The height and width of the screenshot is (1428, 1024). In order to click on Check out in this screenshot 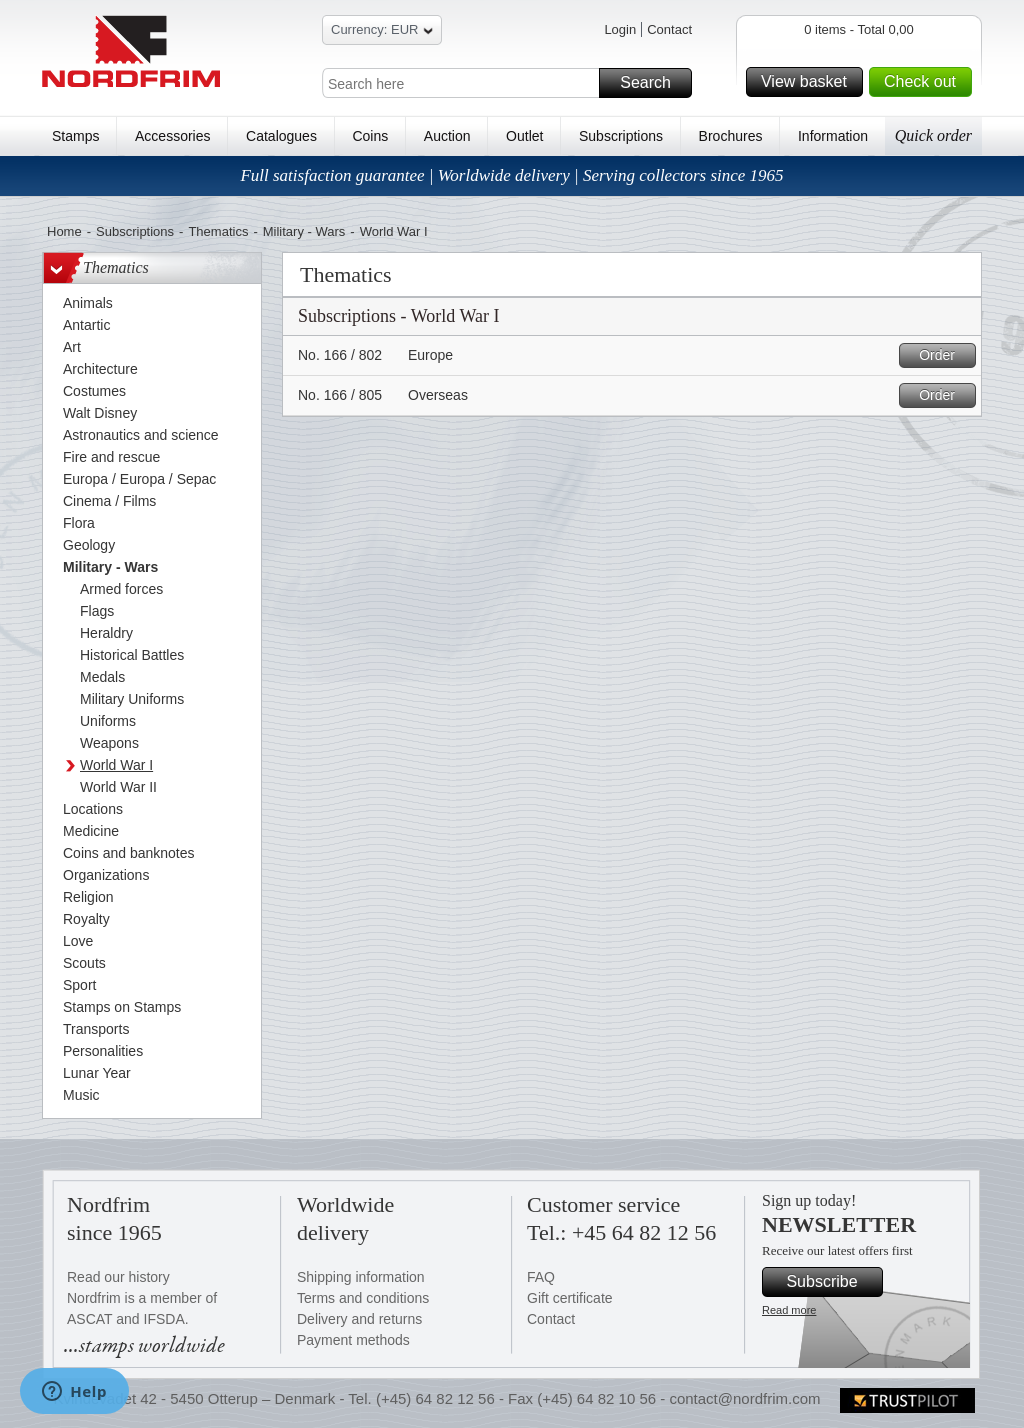, I will do `click(925, 82)`.